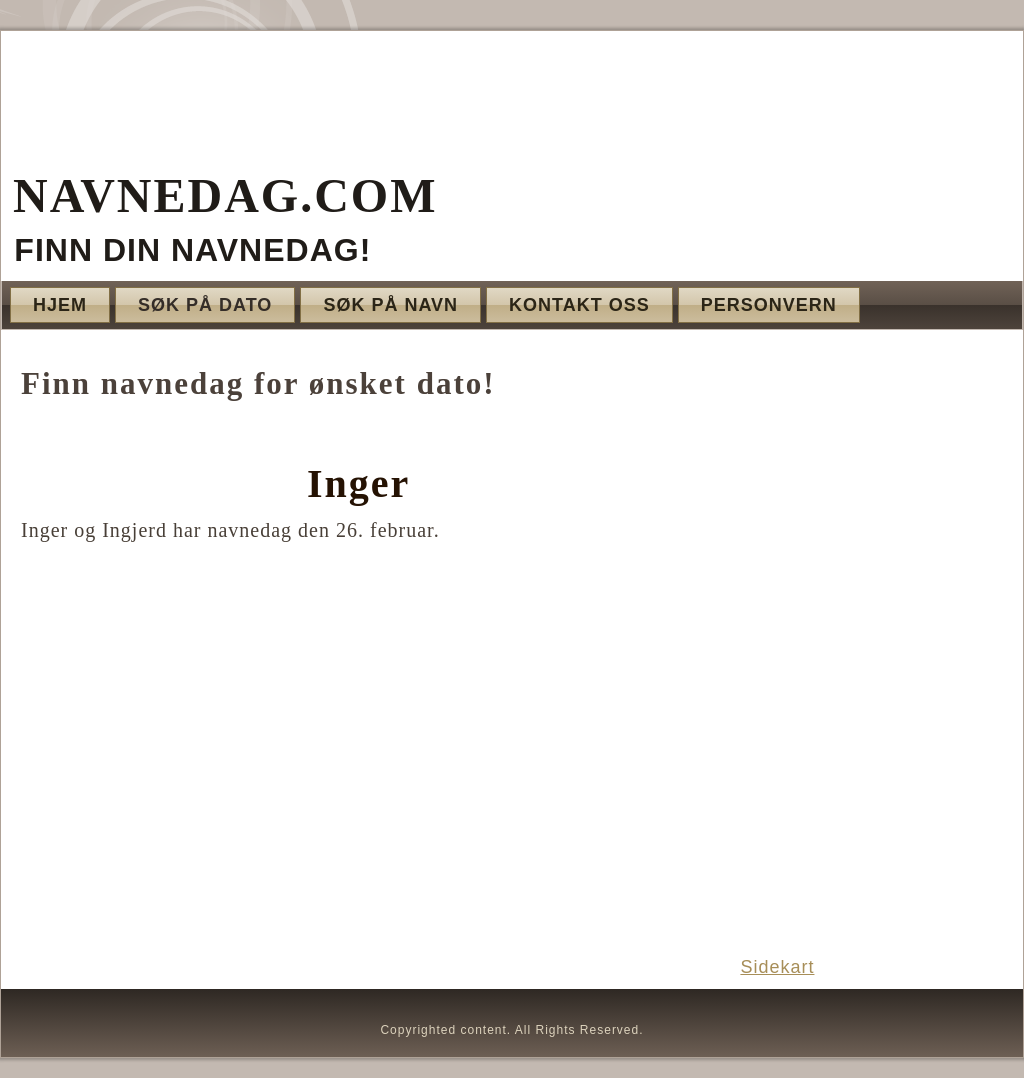  What do you see at coordinates (777, 967) in the screenshot?
I see `Sidekart` at bounding box center [777, 967].